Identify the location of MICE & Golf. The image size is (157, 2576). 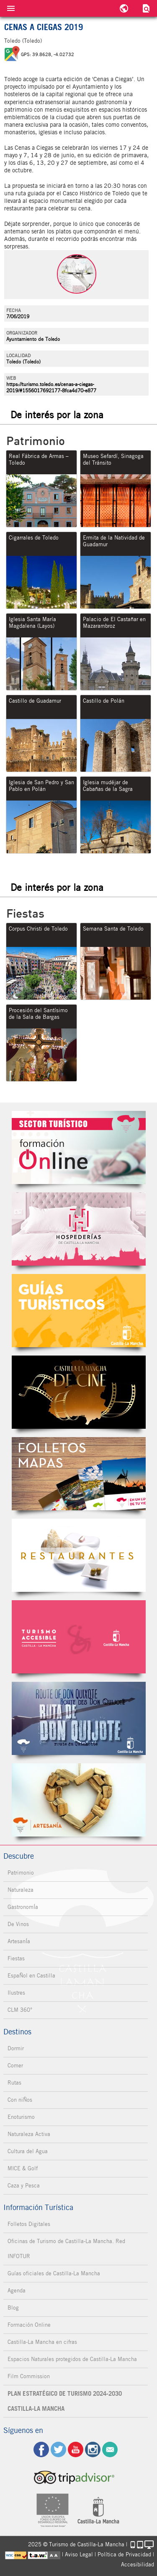
(23, 2168).